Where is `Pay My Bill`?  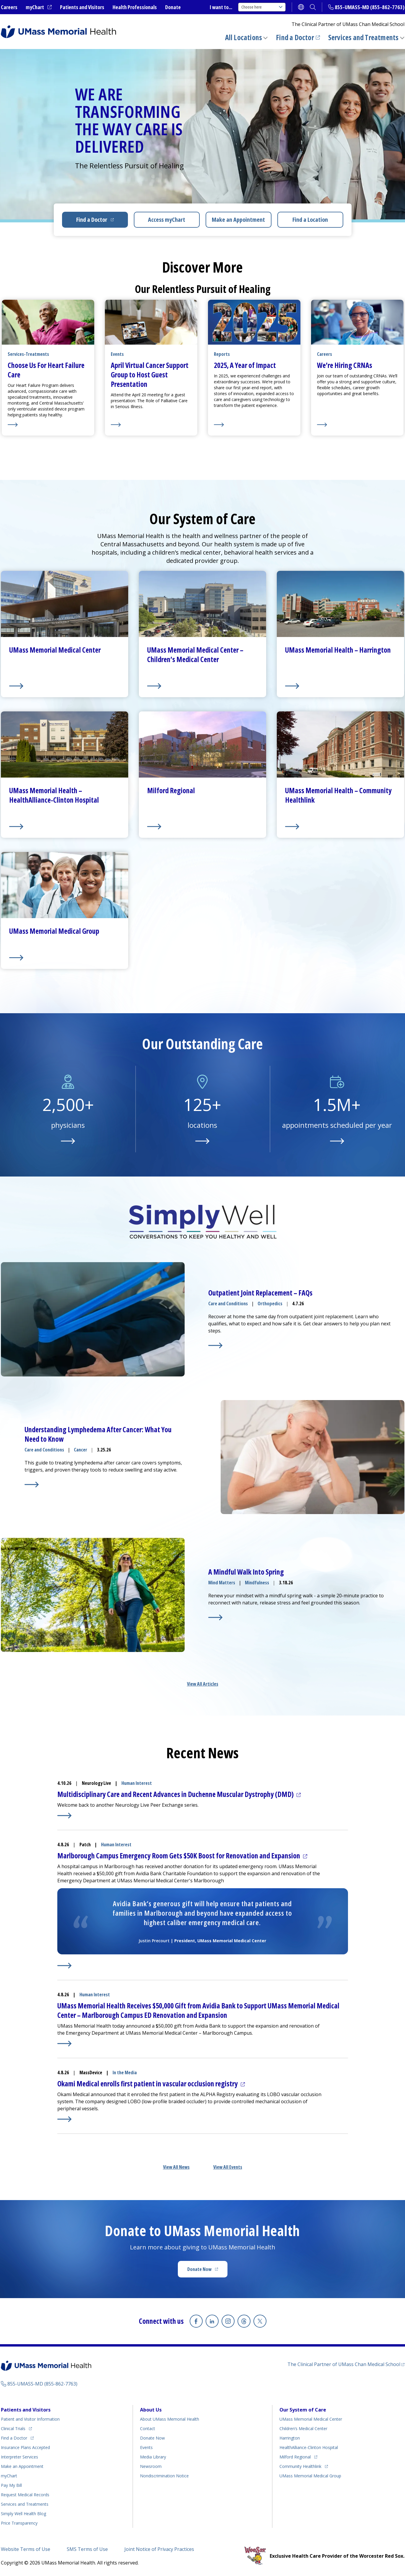 Pay My Bill is located at coordinates (11, 2485).